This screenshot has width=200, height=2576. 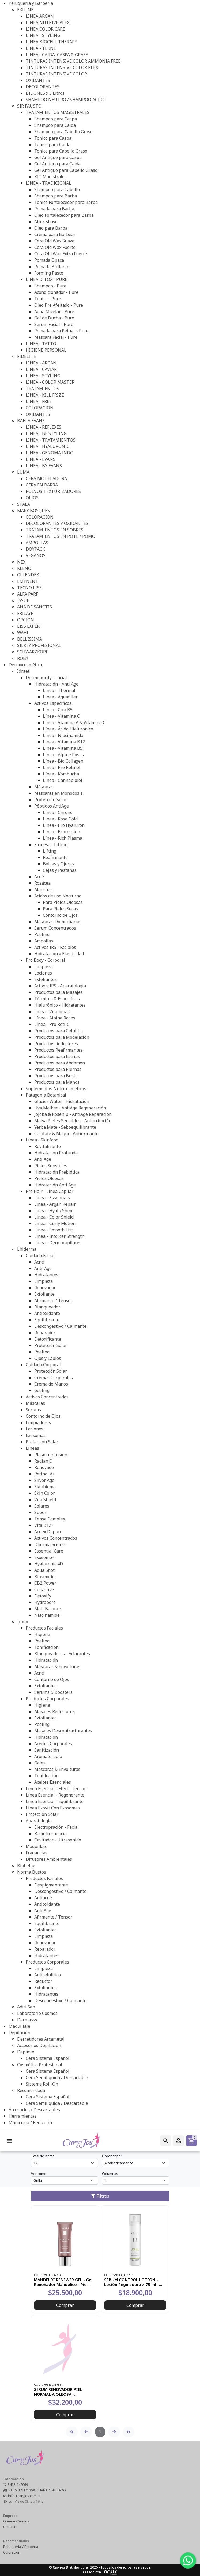 What do you see at coordinates (56, 1088) in the screenshot?
I see `Suplementos Nutricosméticos` at bounding box center [56, 1088].